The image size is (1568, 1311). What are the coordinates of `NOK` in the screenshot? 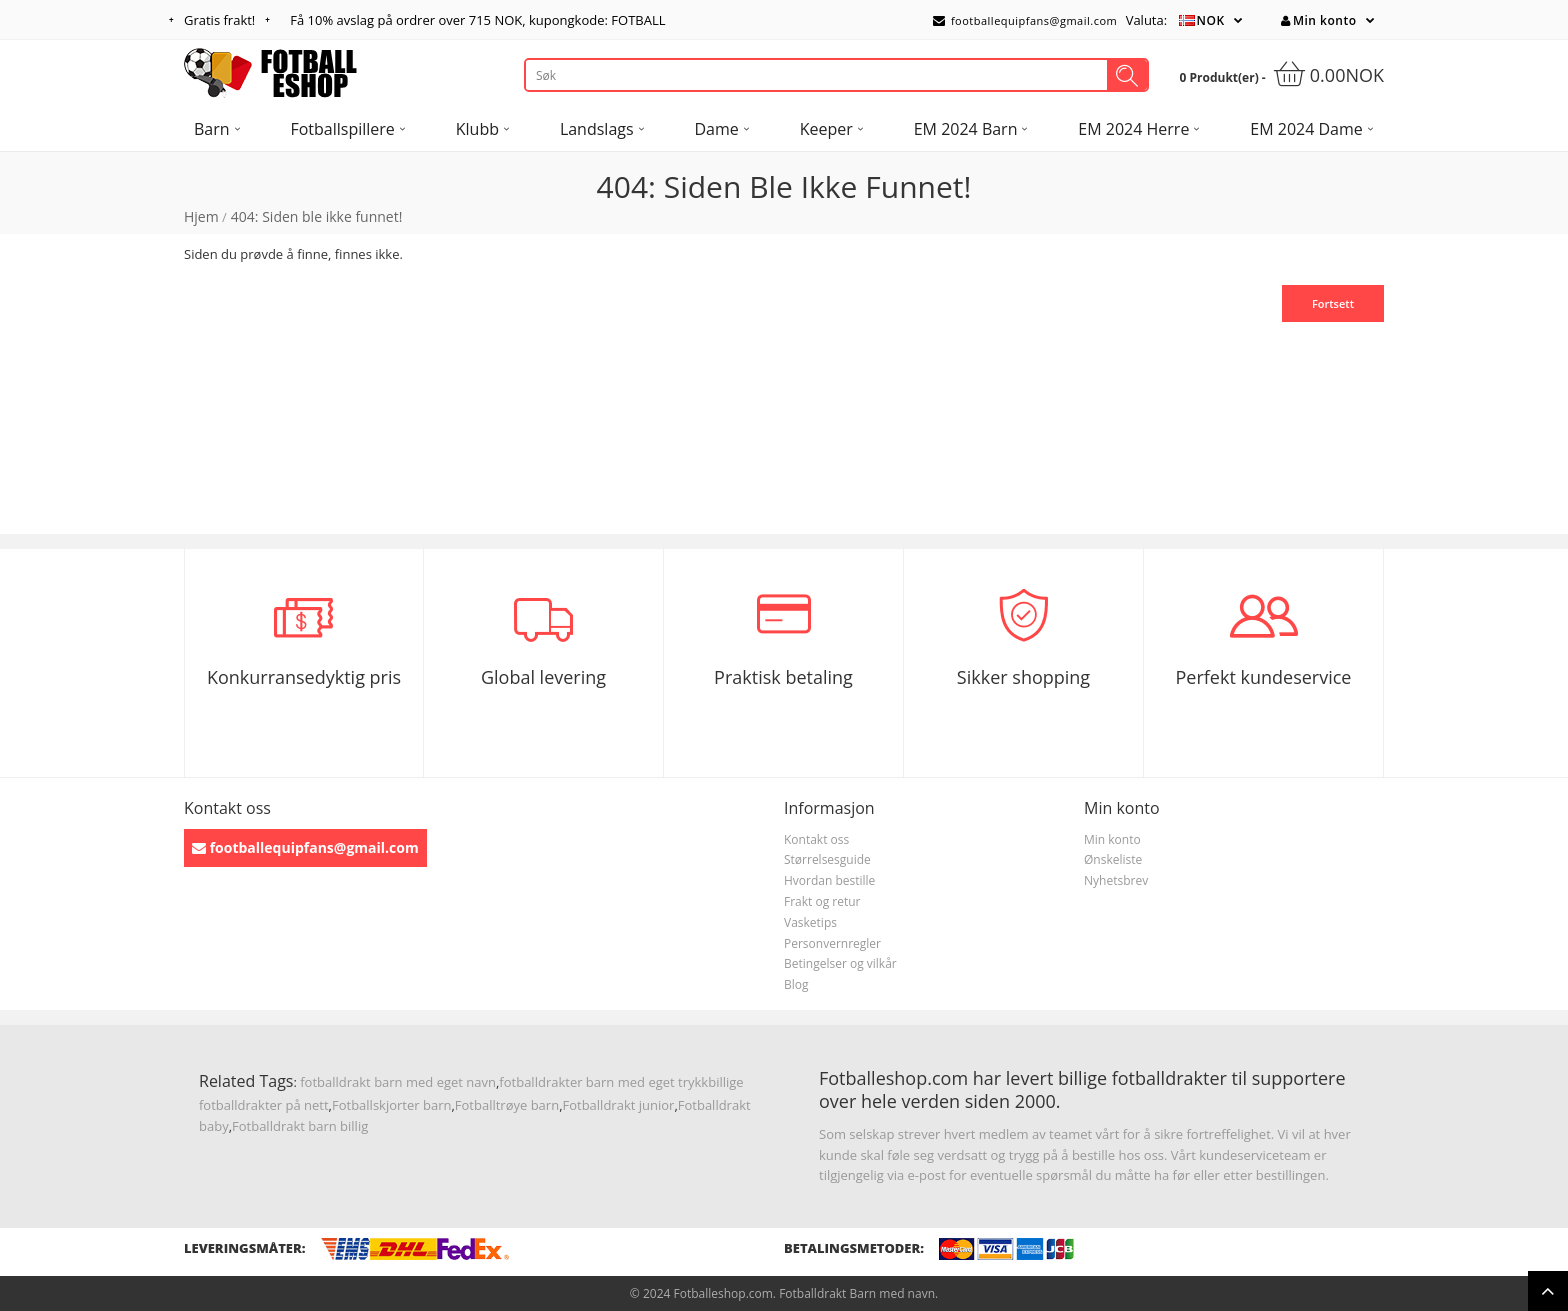 It's located at (1211, 20).